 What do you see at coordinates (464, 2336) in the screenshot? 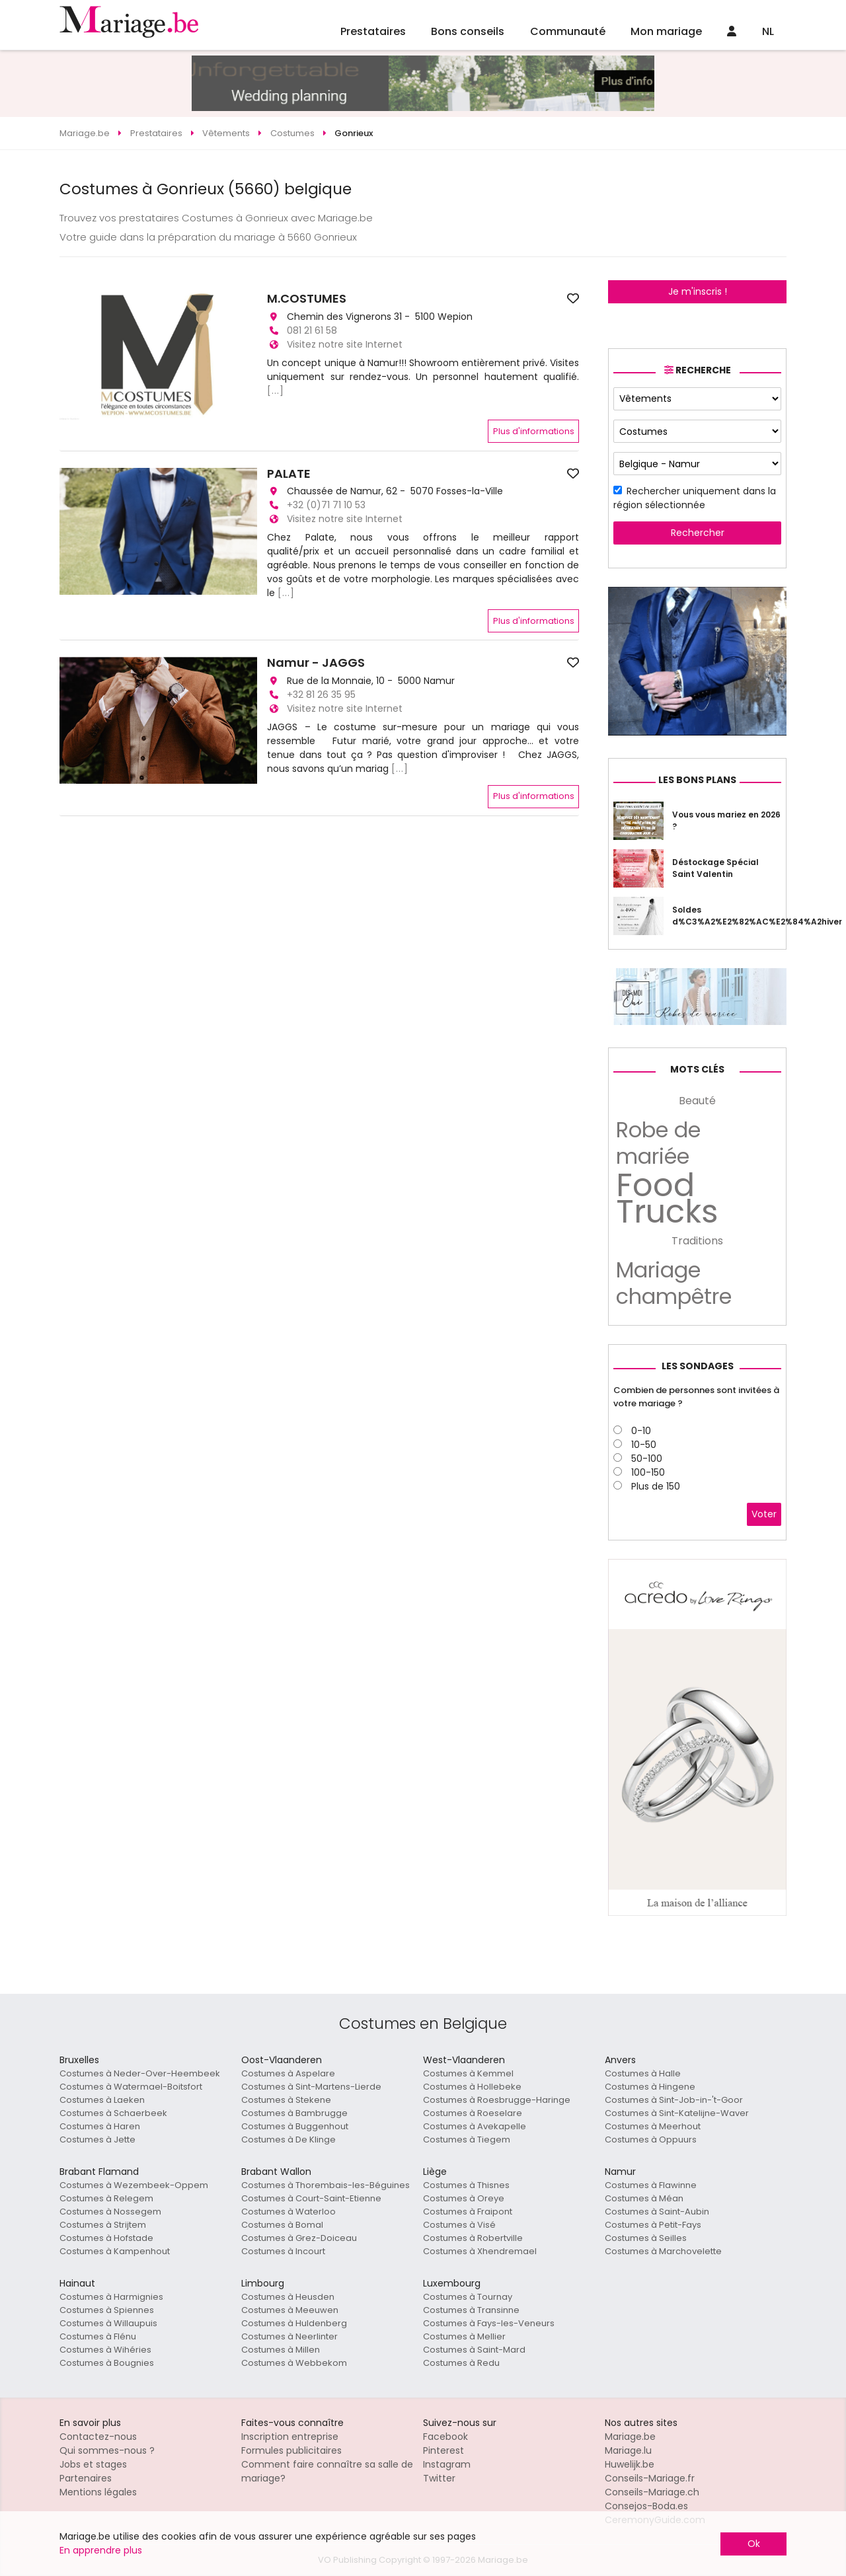
I see `Costumes à Mellier` at bounding box center [464, 2336].